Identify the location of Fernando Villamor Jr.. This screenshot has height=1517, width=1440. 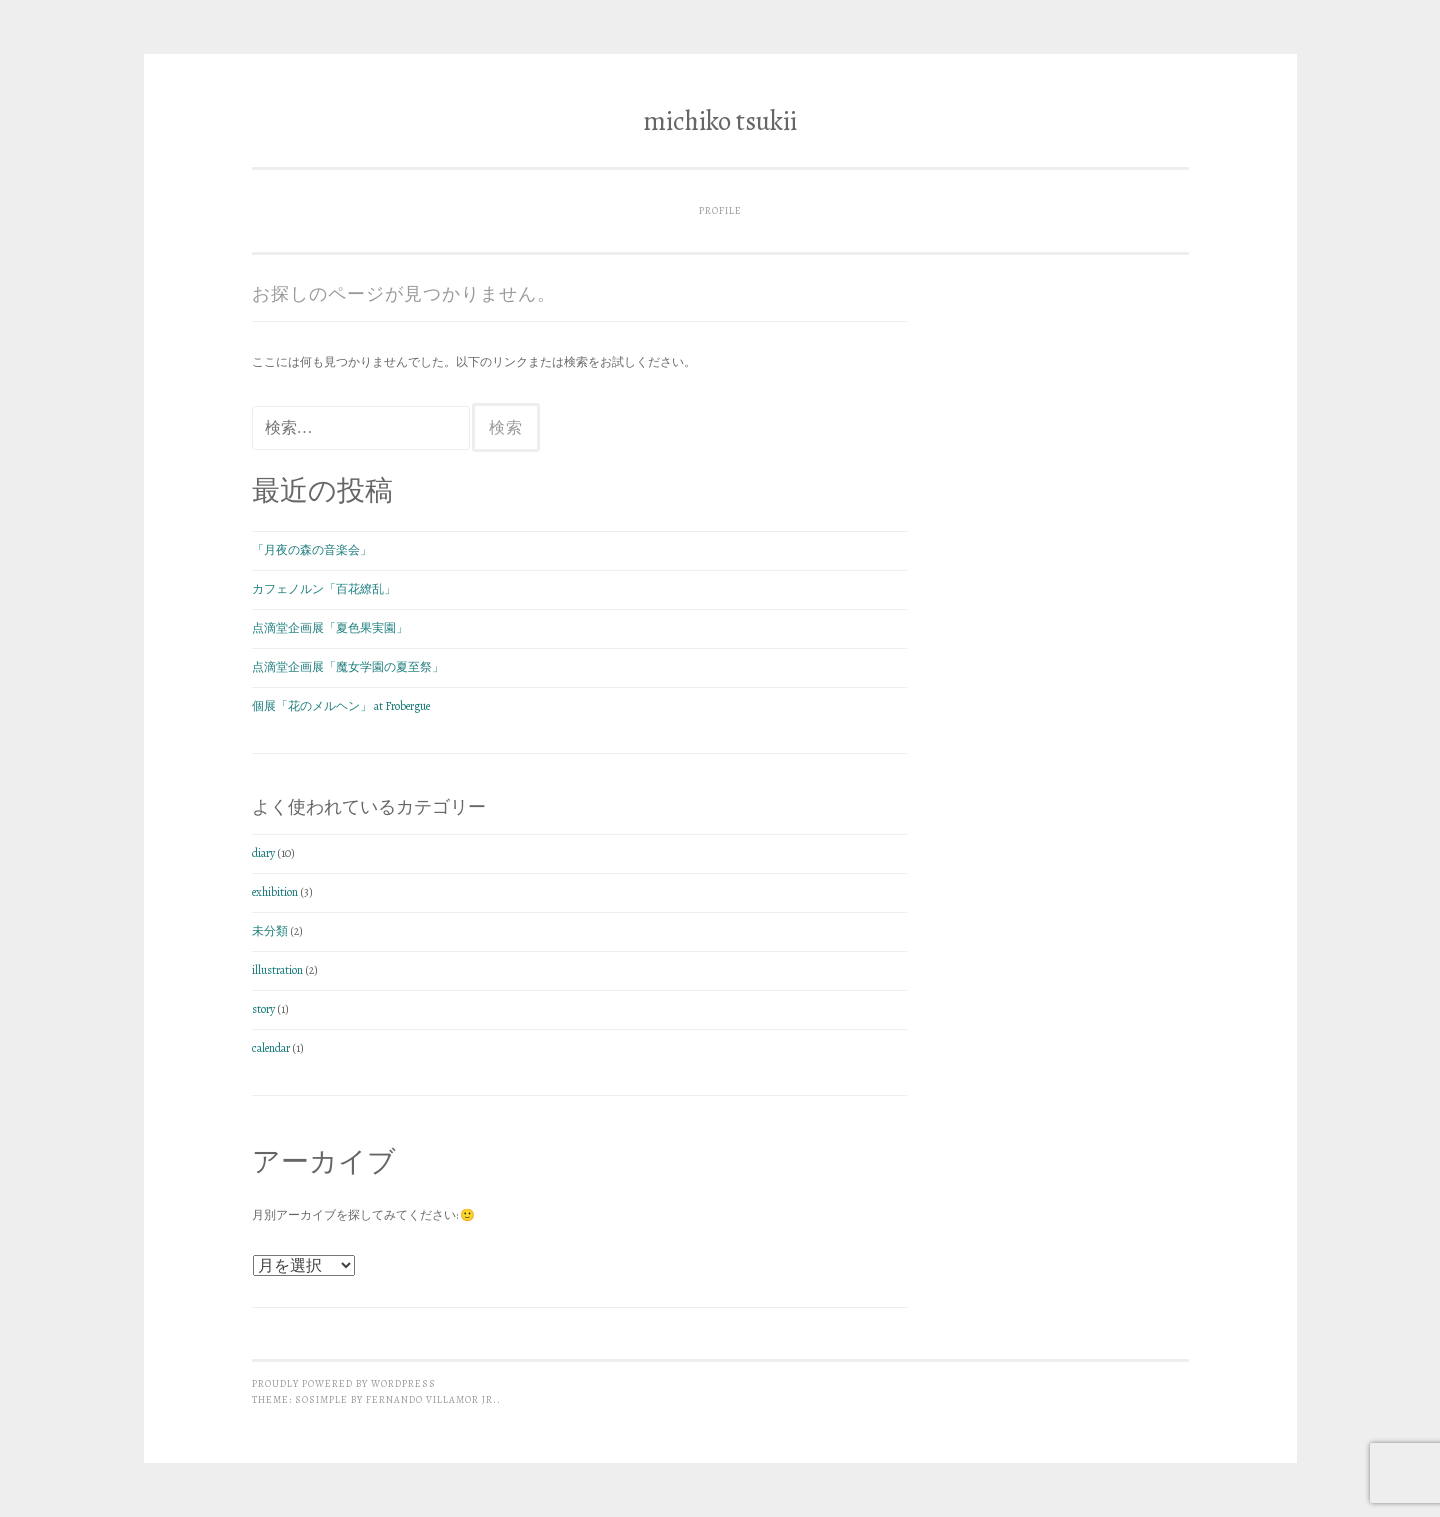
(431, 1399).